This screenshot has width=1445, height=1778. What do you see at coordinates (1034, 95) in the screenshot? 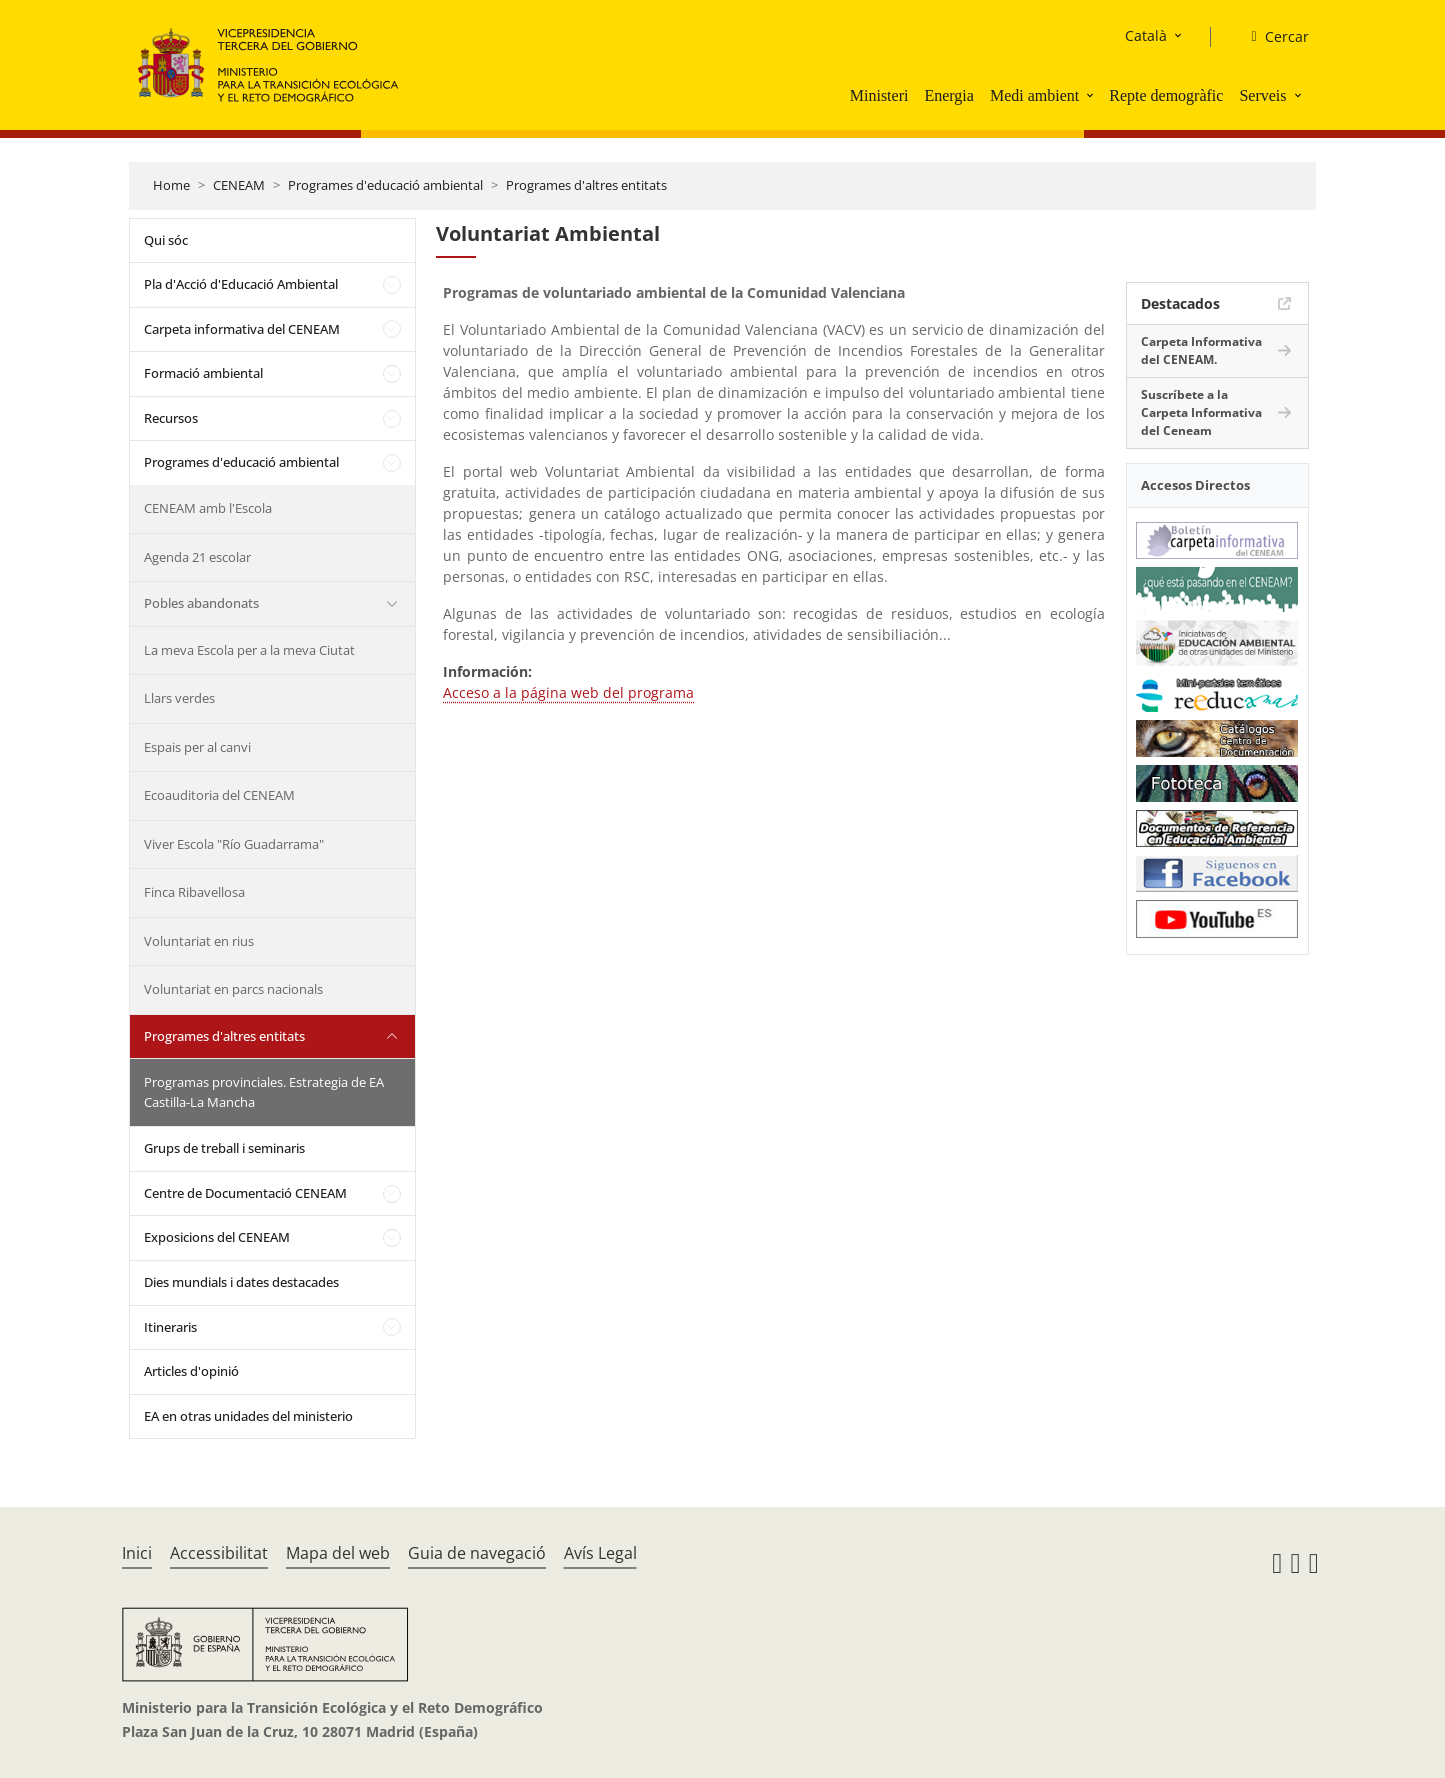
I see `Medi ambient` at bounding box center [1034, 95].